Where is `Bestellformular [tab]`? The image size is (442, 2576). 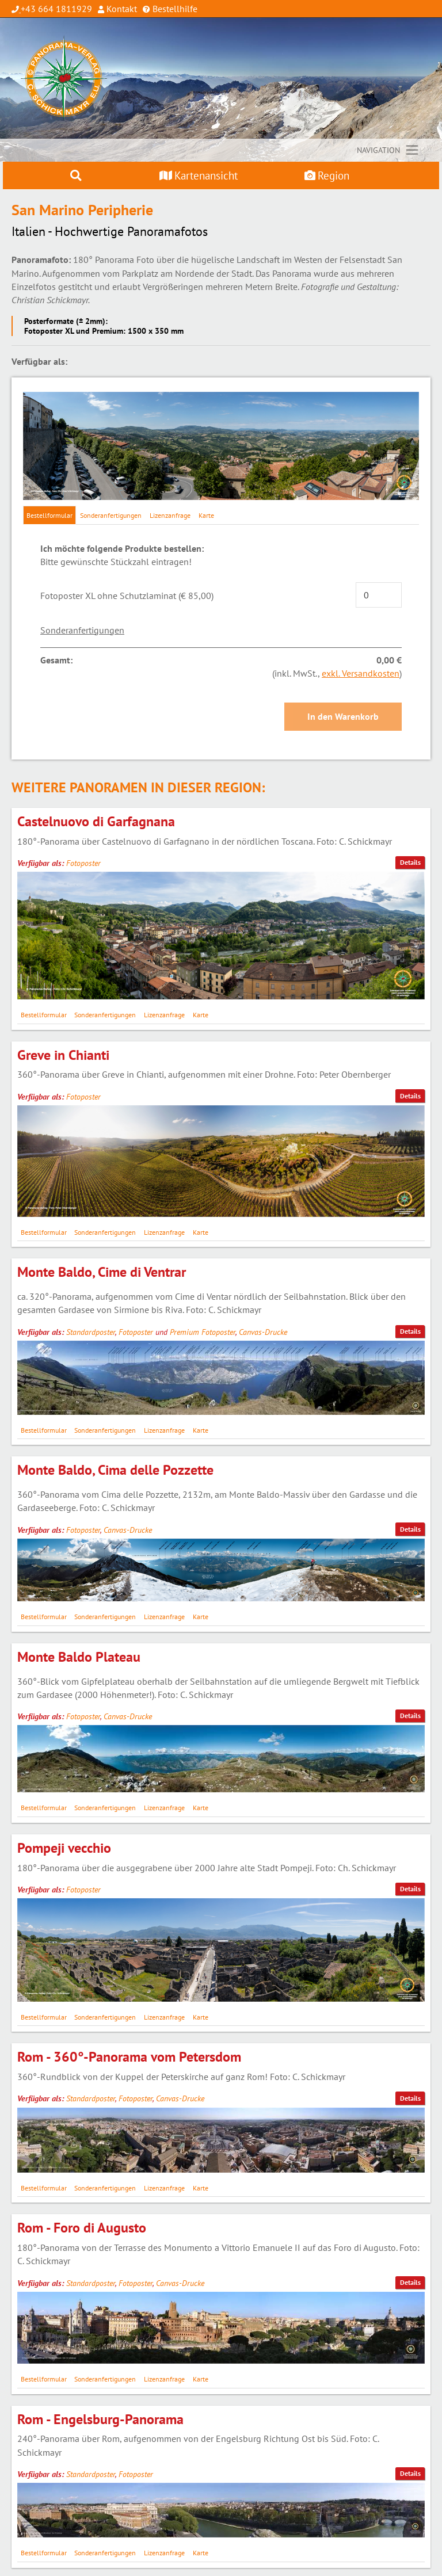
Bestellformular [tab] is located at coordinates (49, 515).